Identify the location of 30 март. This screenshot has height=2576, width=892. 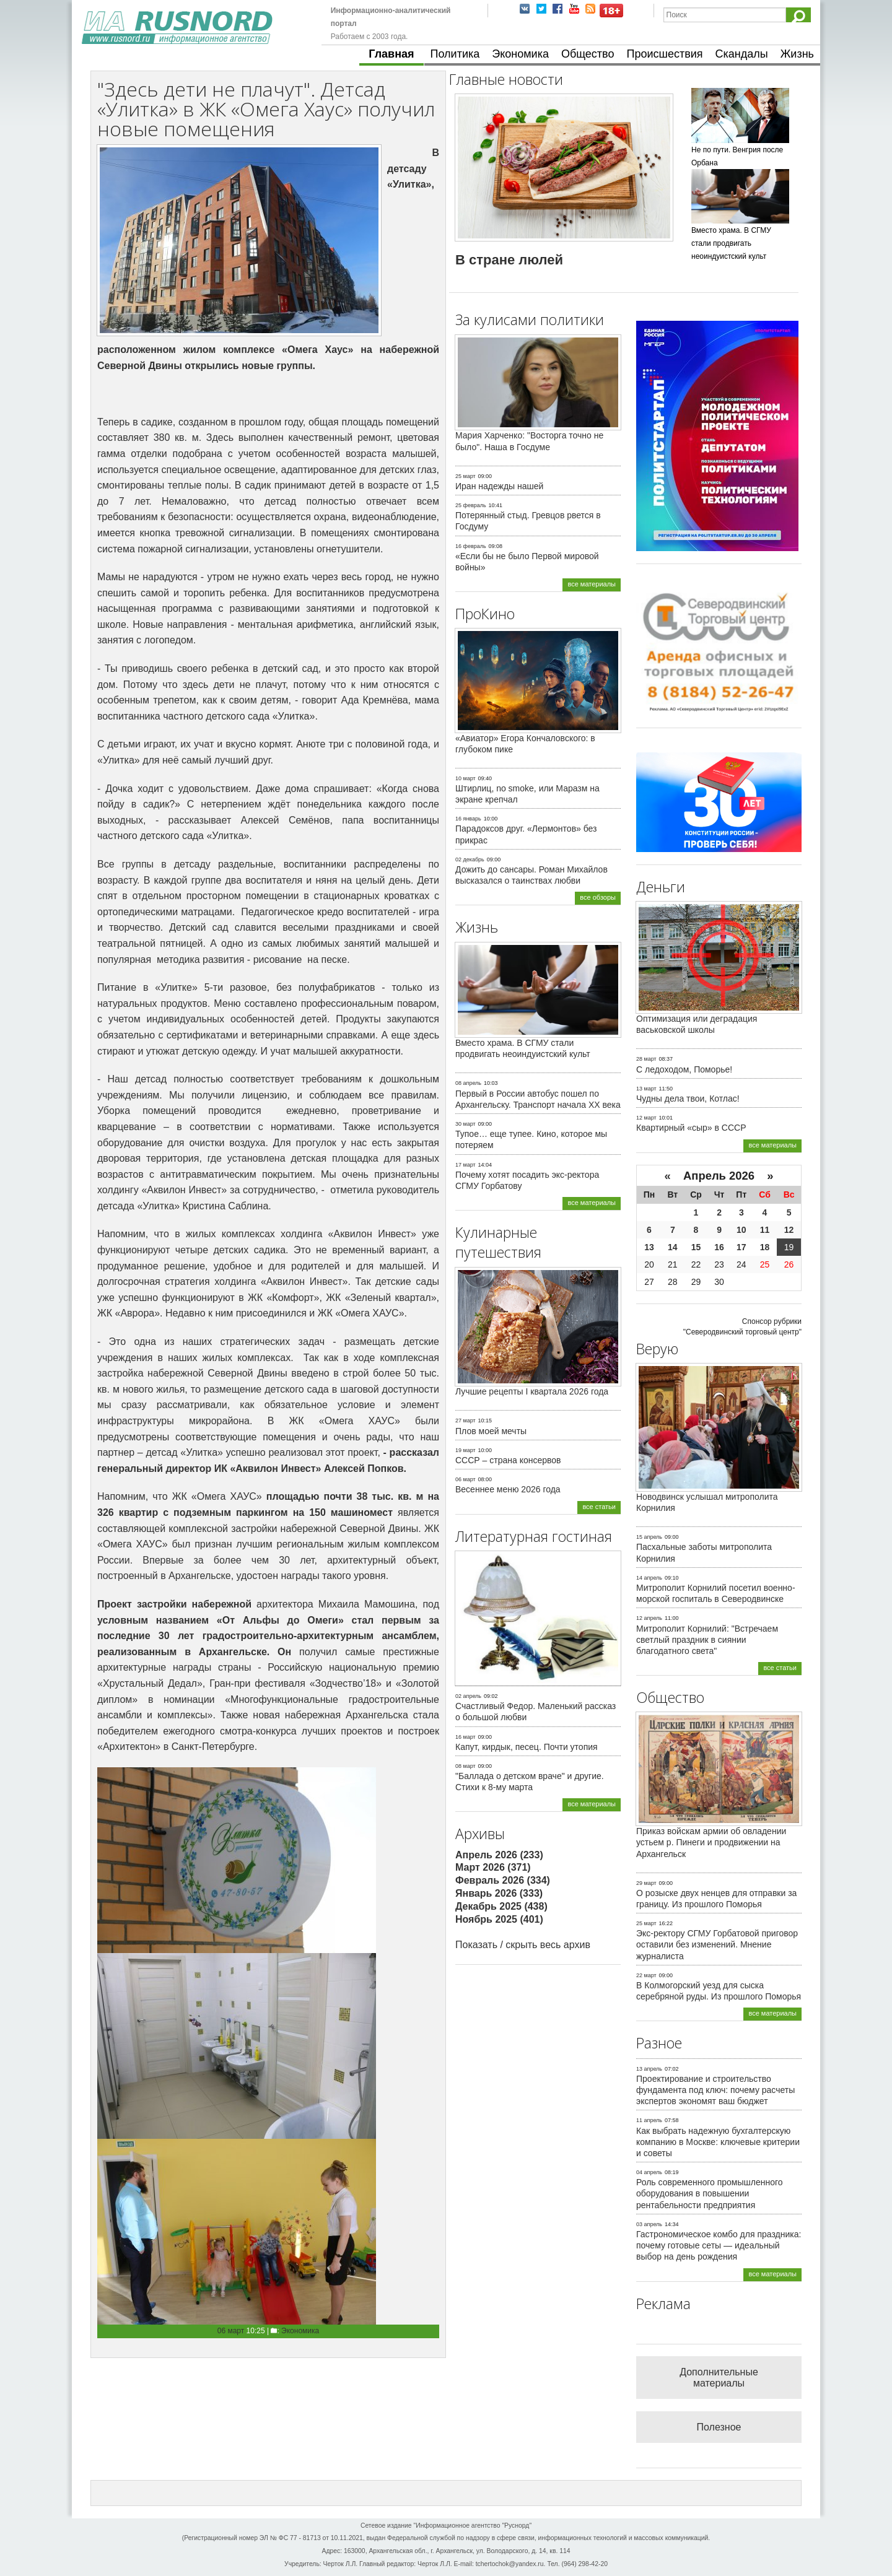
(465, 1124).